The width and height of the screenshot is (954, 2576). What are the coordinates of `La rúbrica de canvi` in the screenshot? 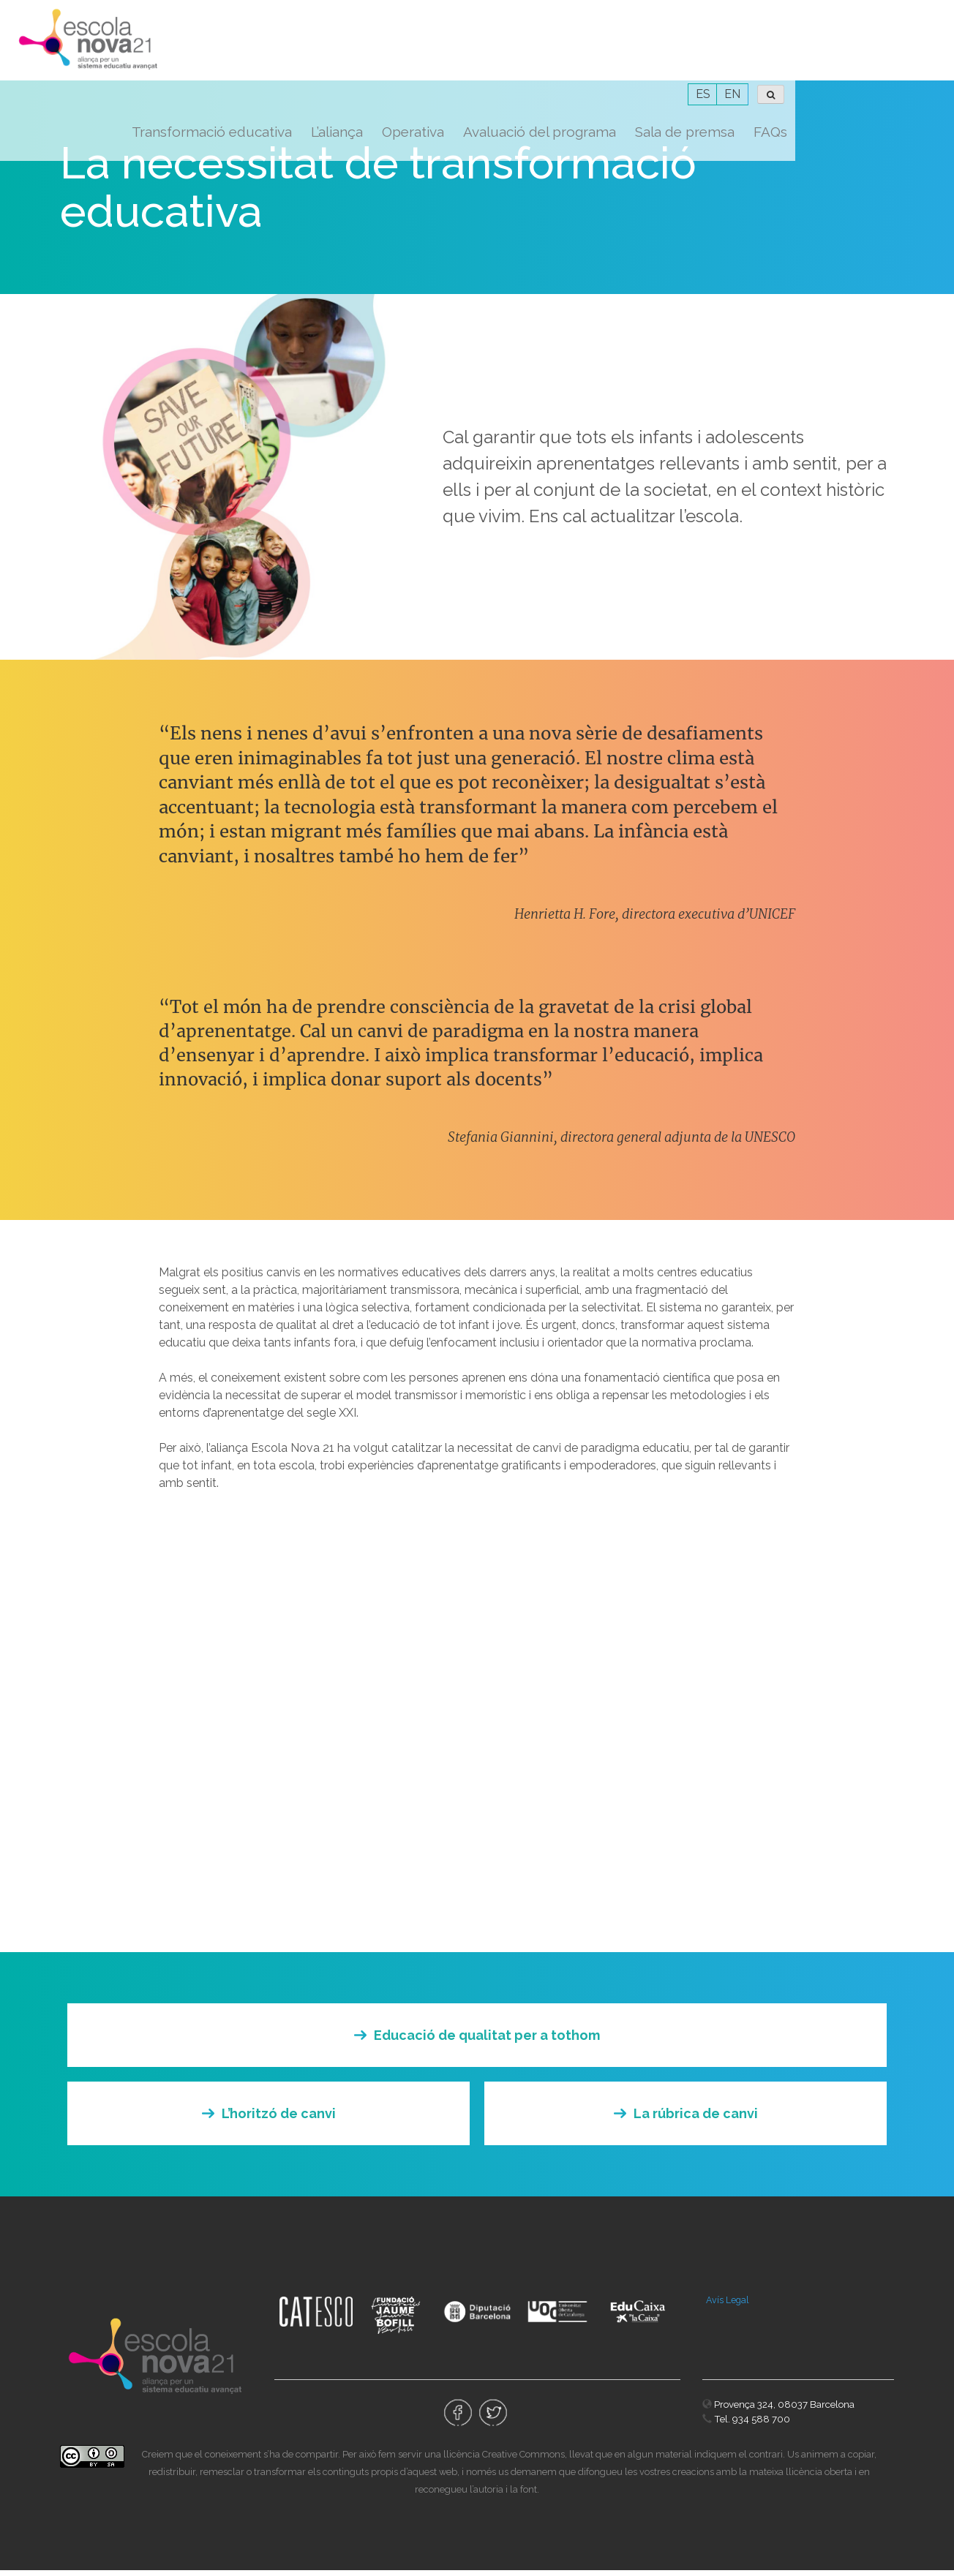 It's located at (696, 2119).